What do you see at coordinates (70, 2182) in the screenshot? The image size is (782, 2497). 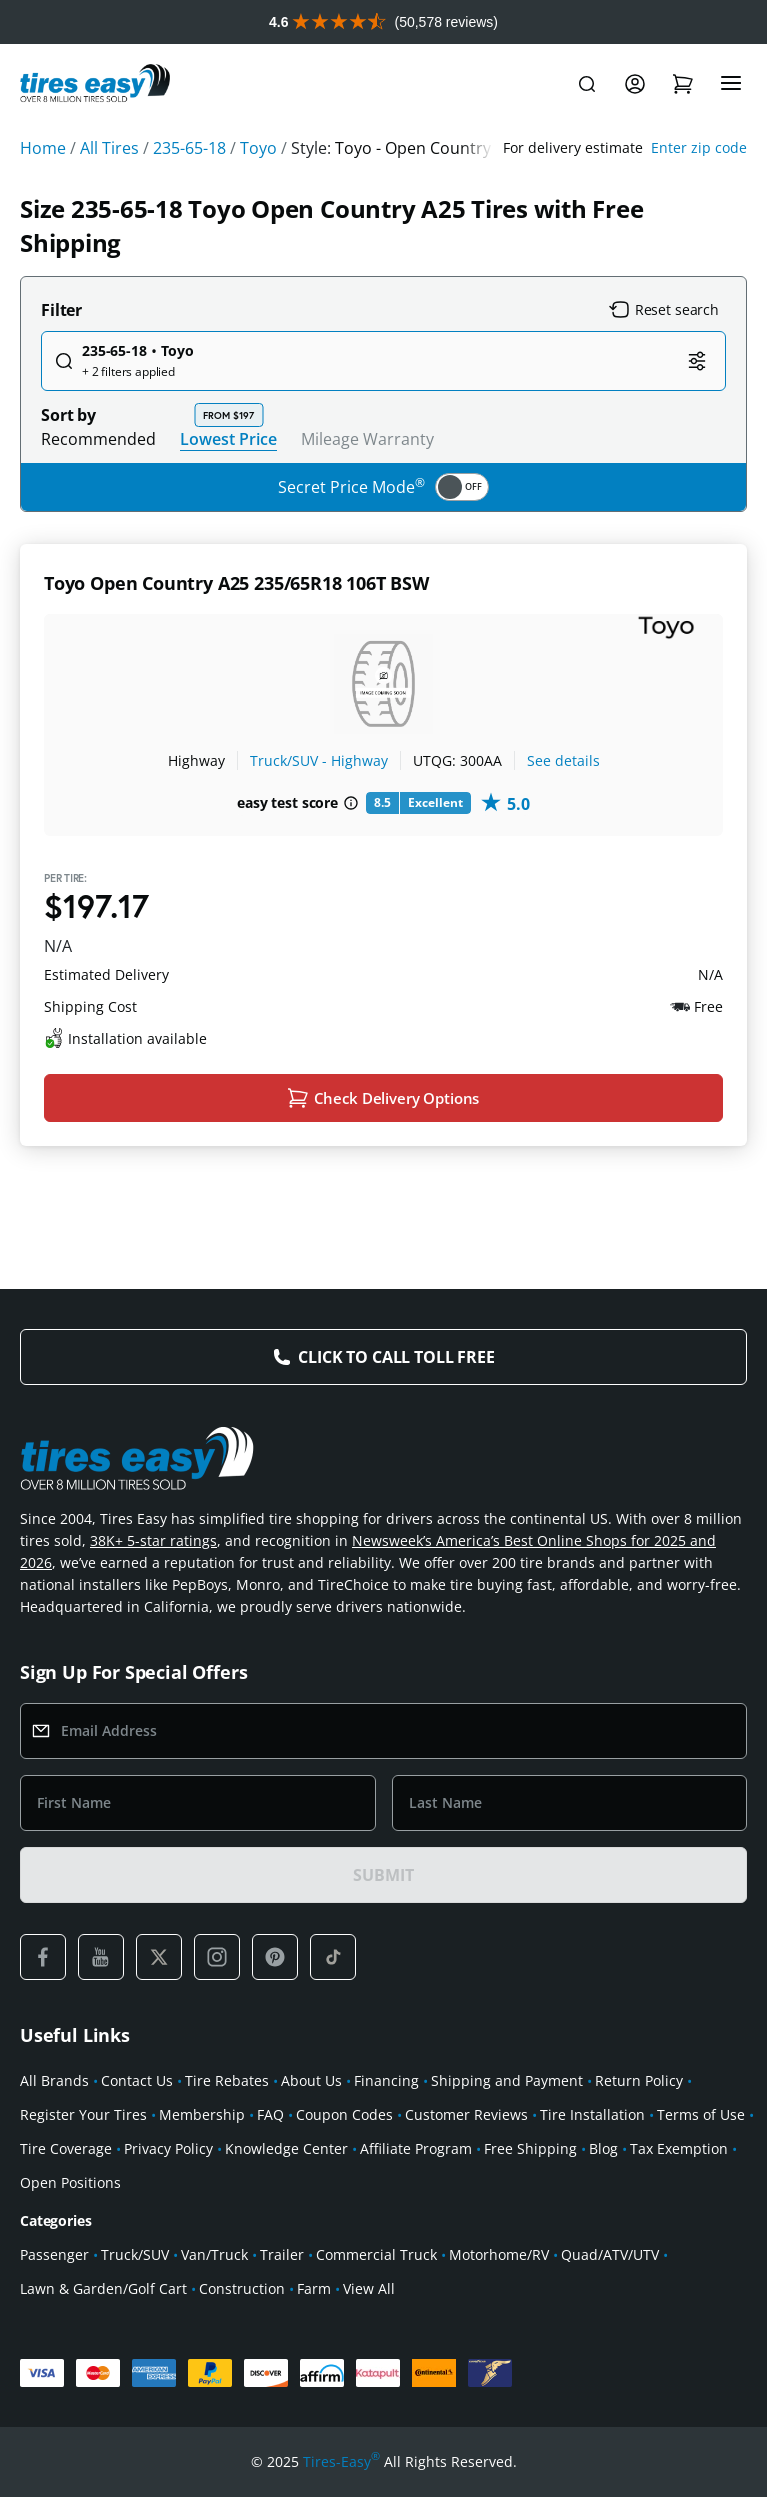 I see `Open Positions` at bounding box center [70, 2182].